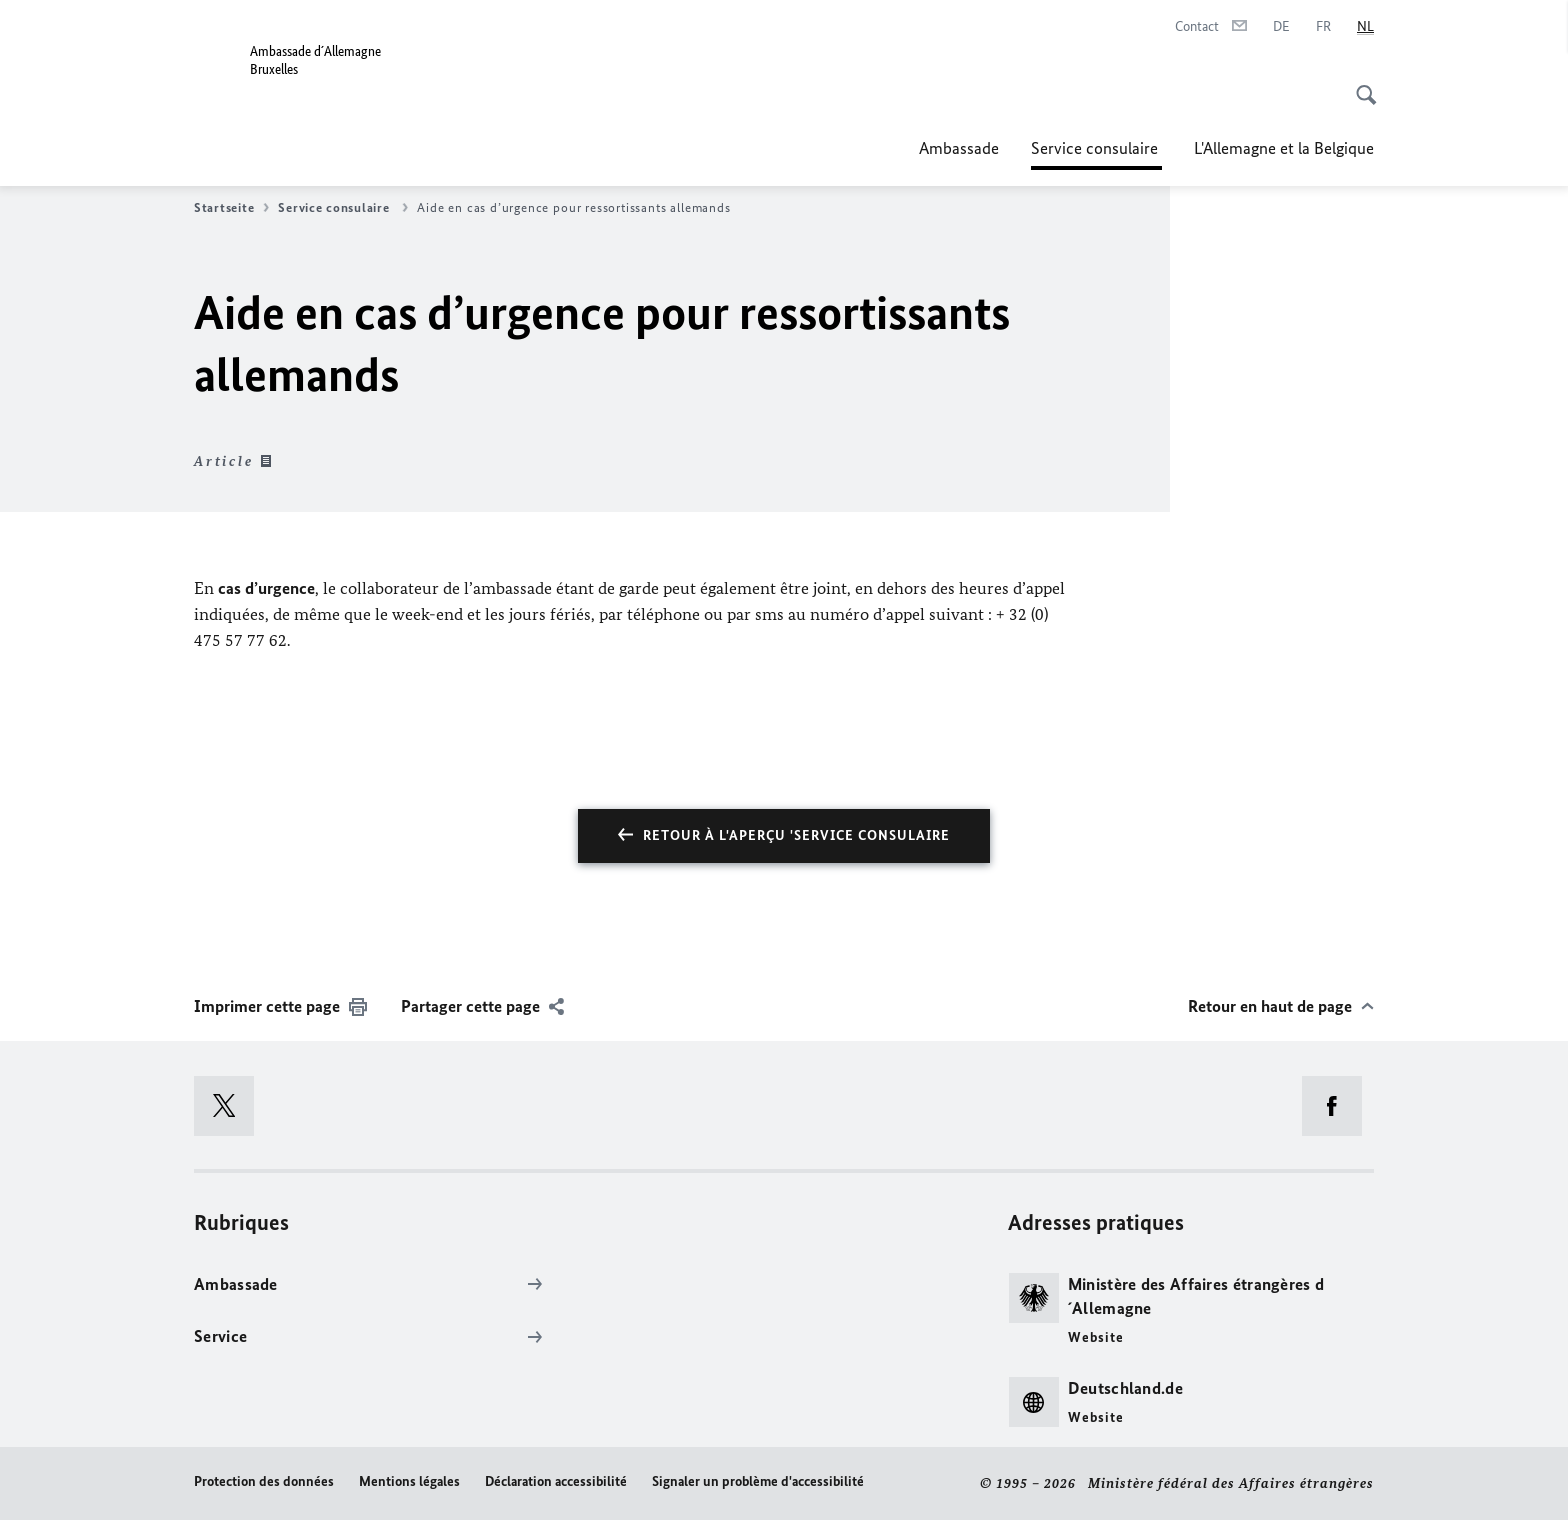  I want to click on Signaler un problème d'accessibilité, so click(758, 1481).